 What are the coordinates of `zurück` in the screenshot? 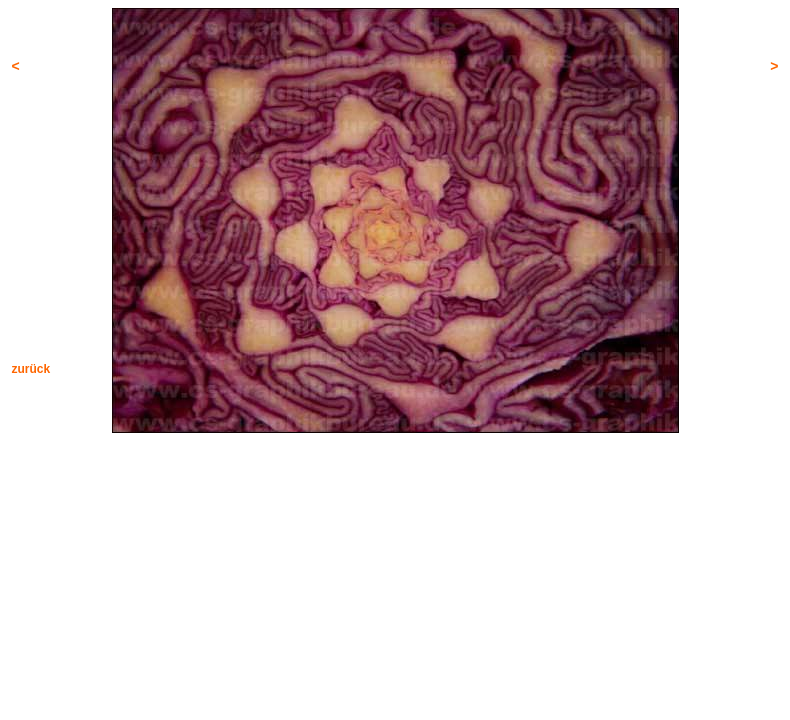 It's located at (31, 369).